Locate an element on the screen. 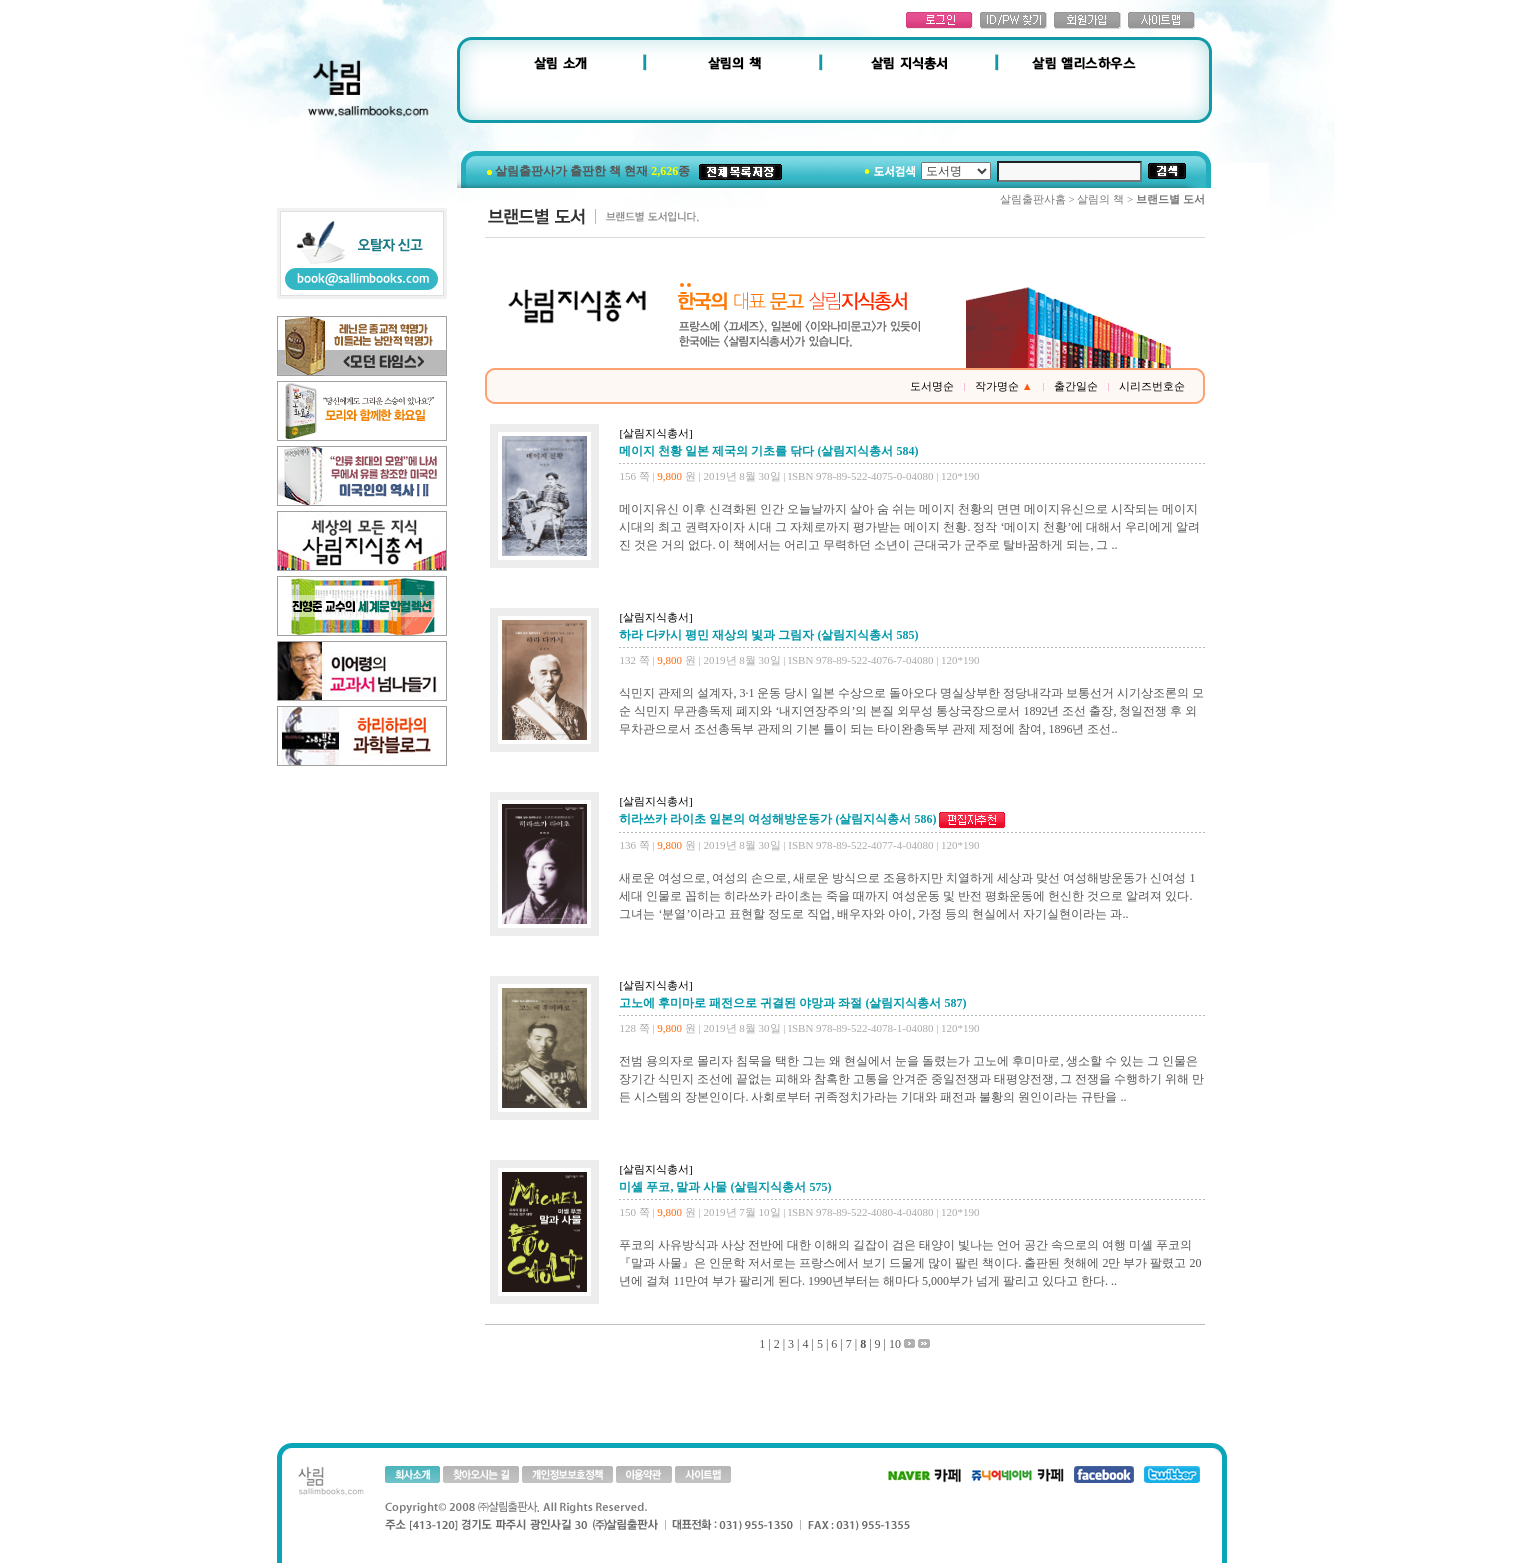 The width and height of the screenshot is (1519, 1563). 도서명순 is located at coordinates (932, 386).